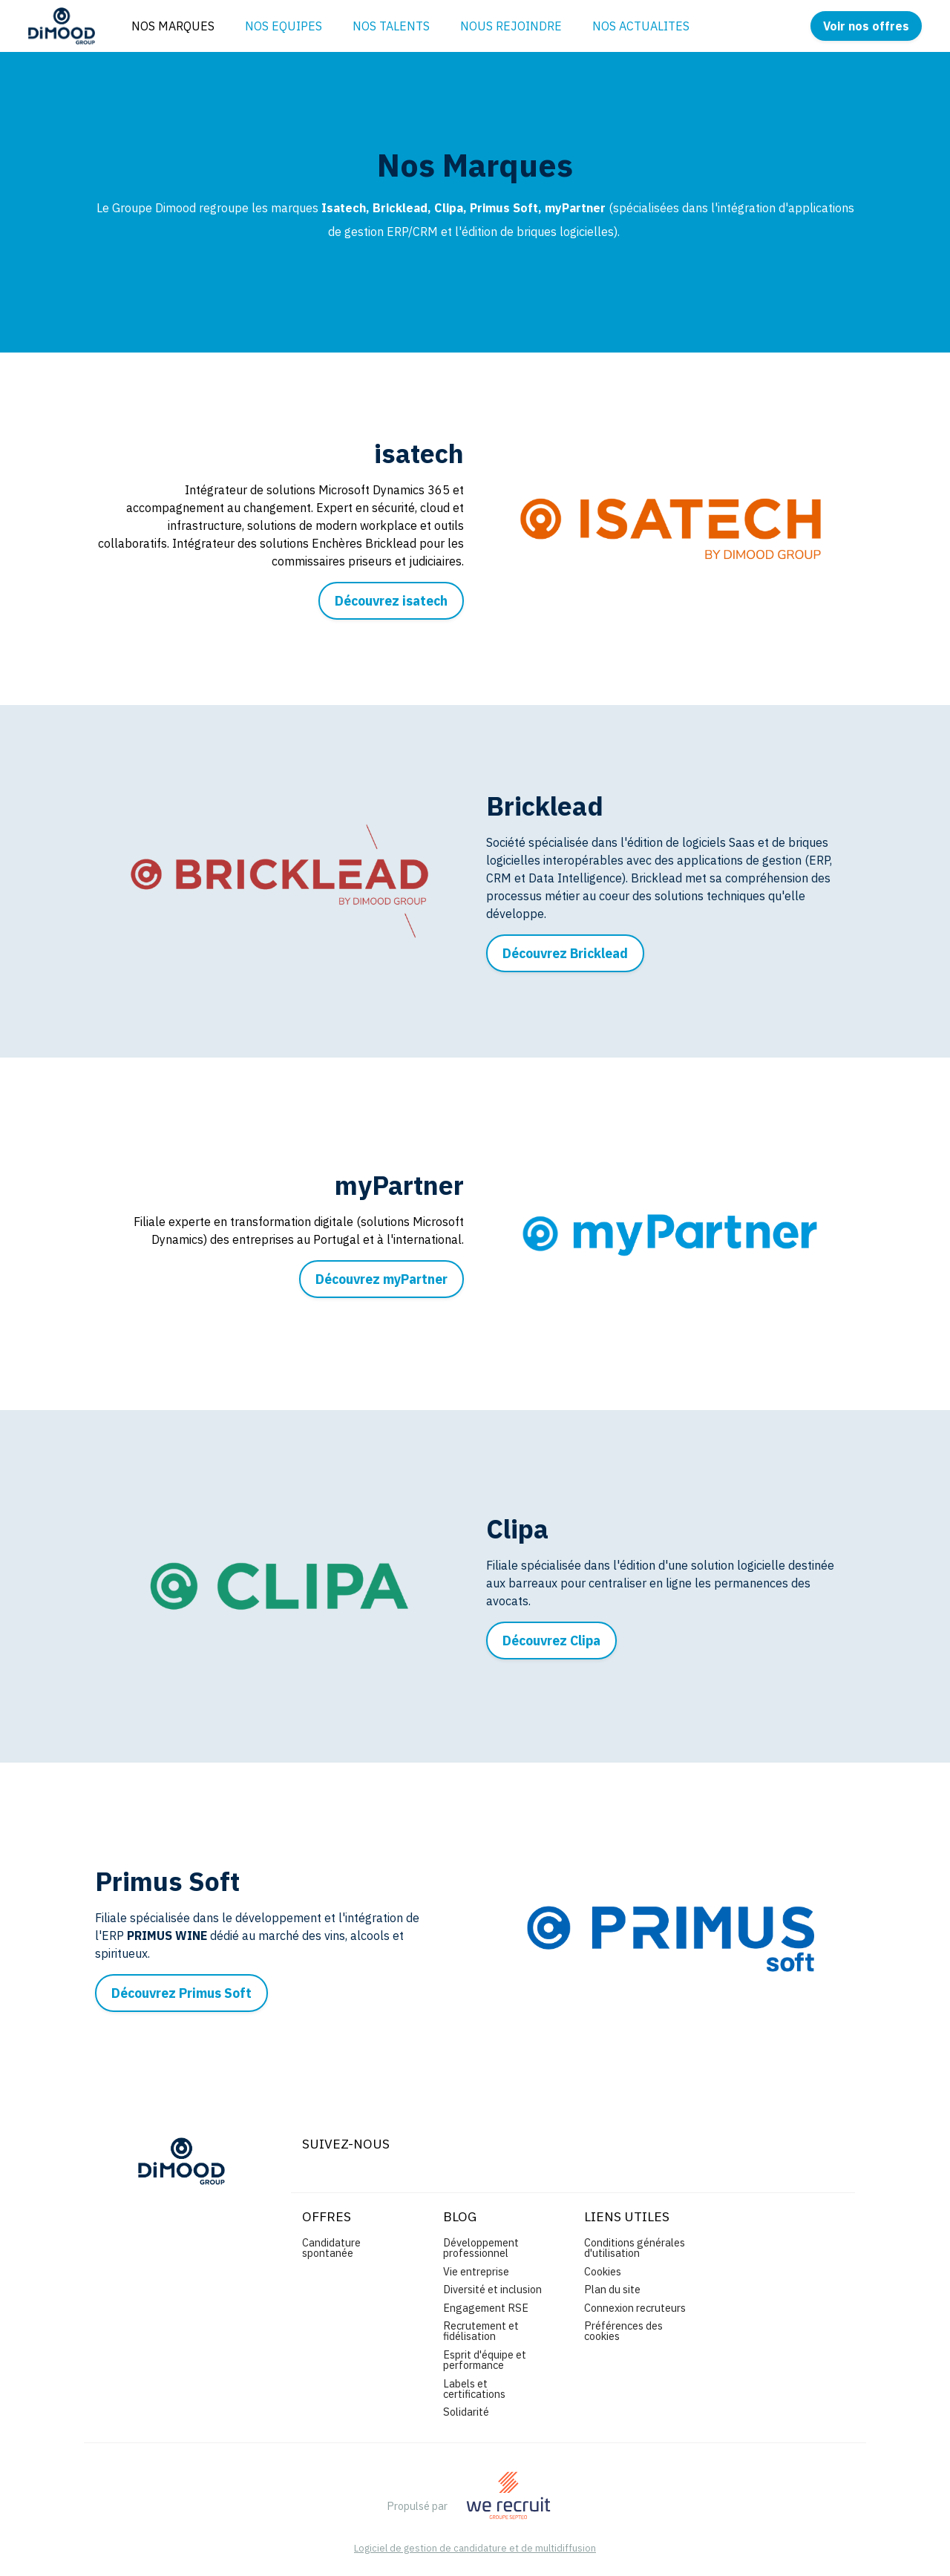 This screenshot has width=950, height=2576. I want to click on Engagement RSE, so click(485, 2308).